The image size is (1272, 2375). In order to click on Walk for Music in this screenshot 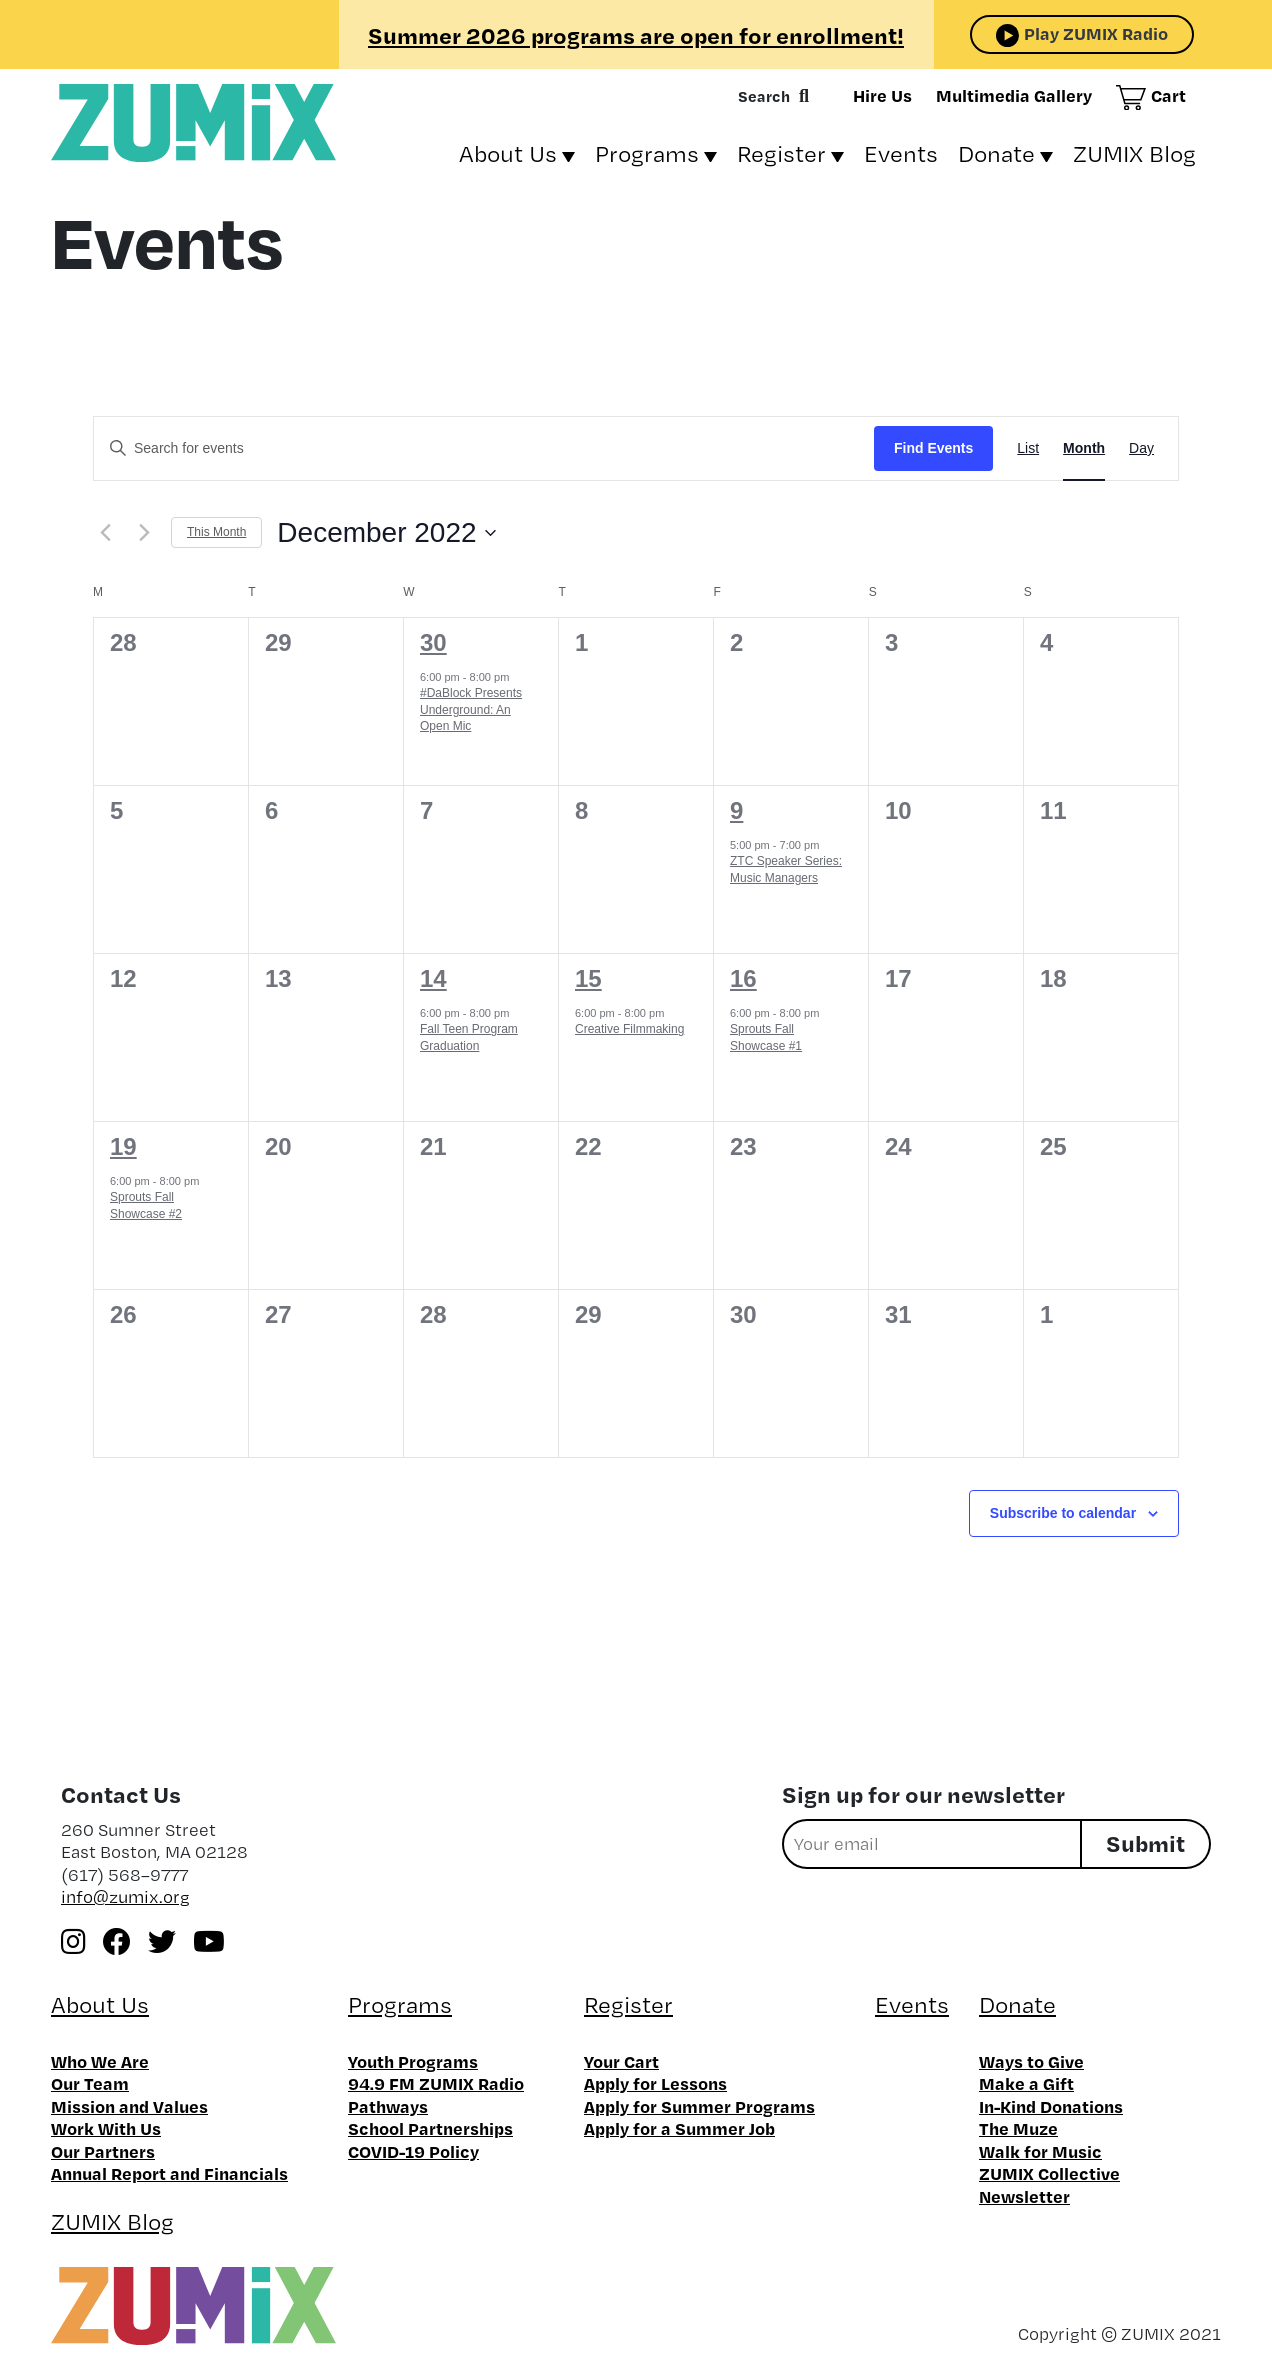, I will do `click(1040, 2151)`.